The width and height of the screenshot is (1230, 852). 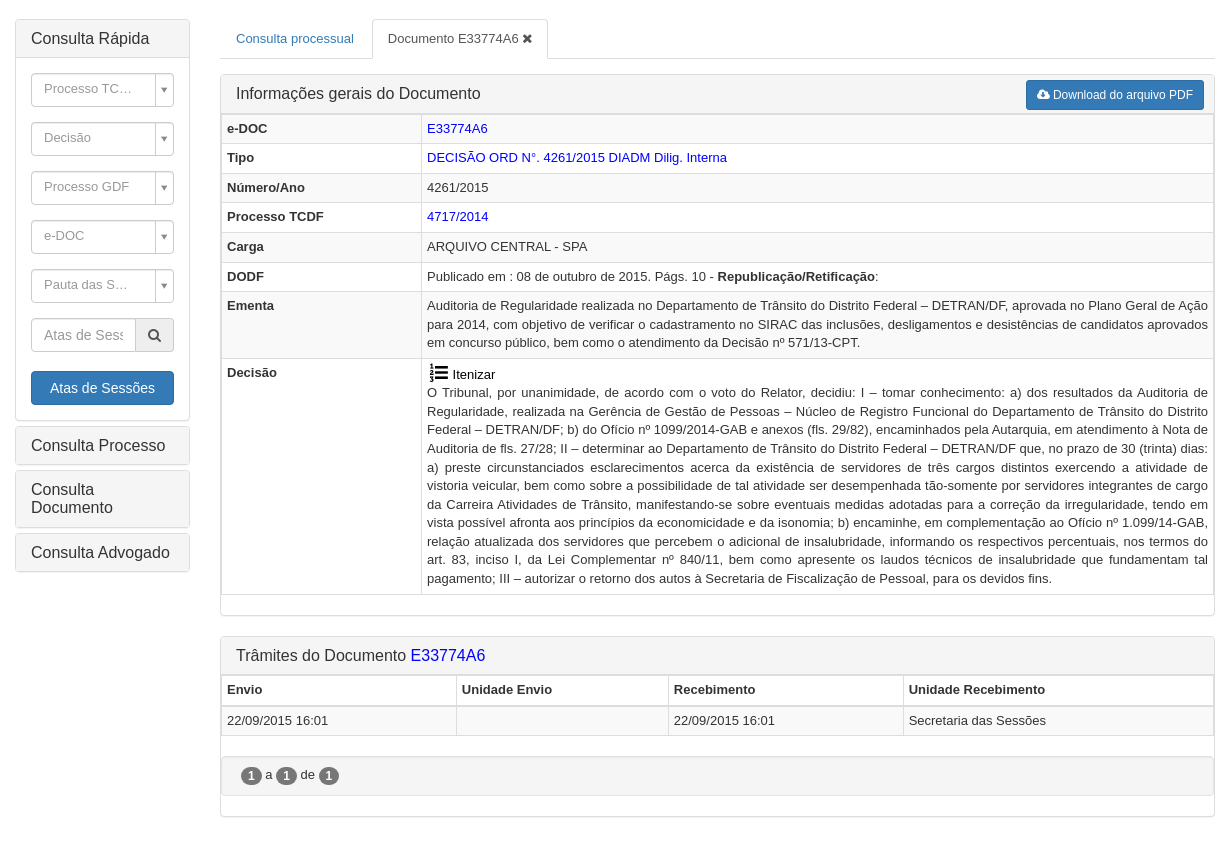 I want to click on [tab], so click(x=102, y=39).